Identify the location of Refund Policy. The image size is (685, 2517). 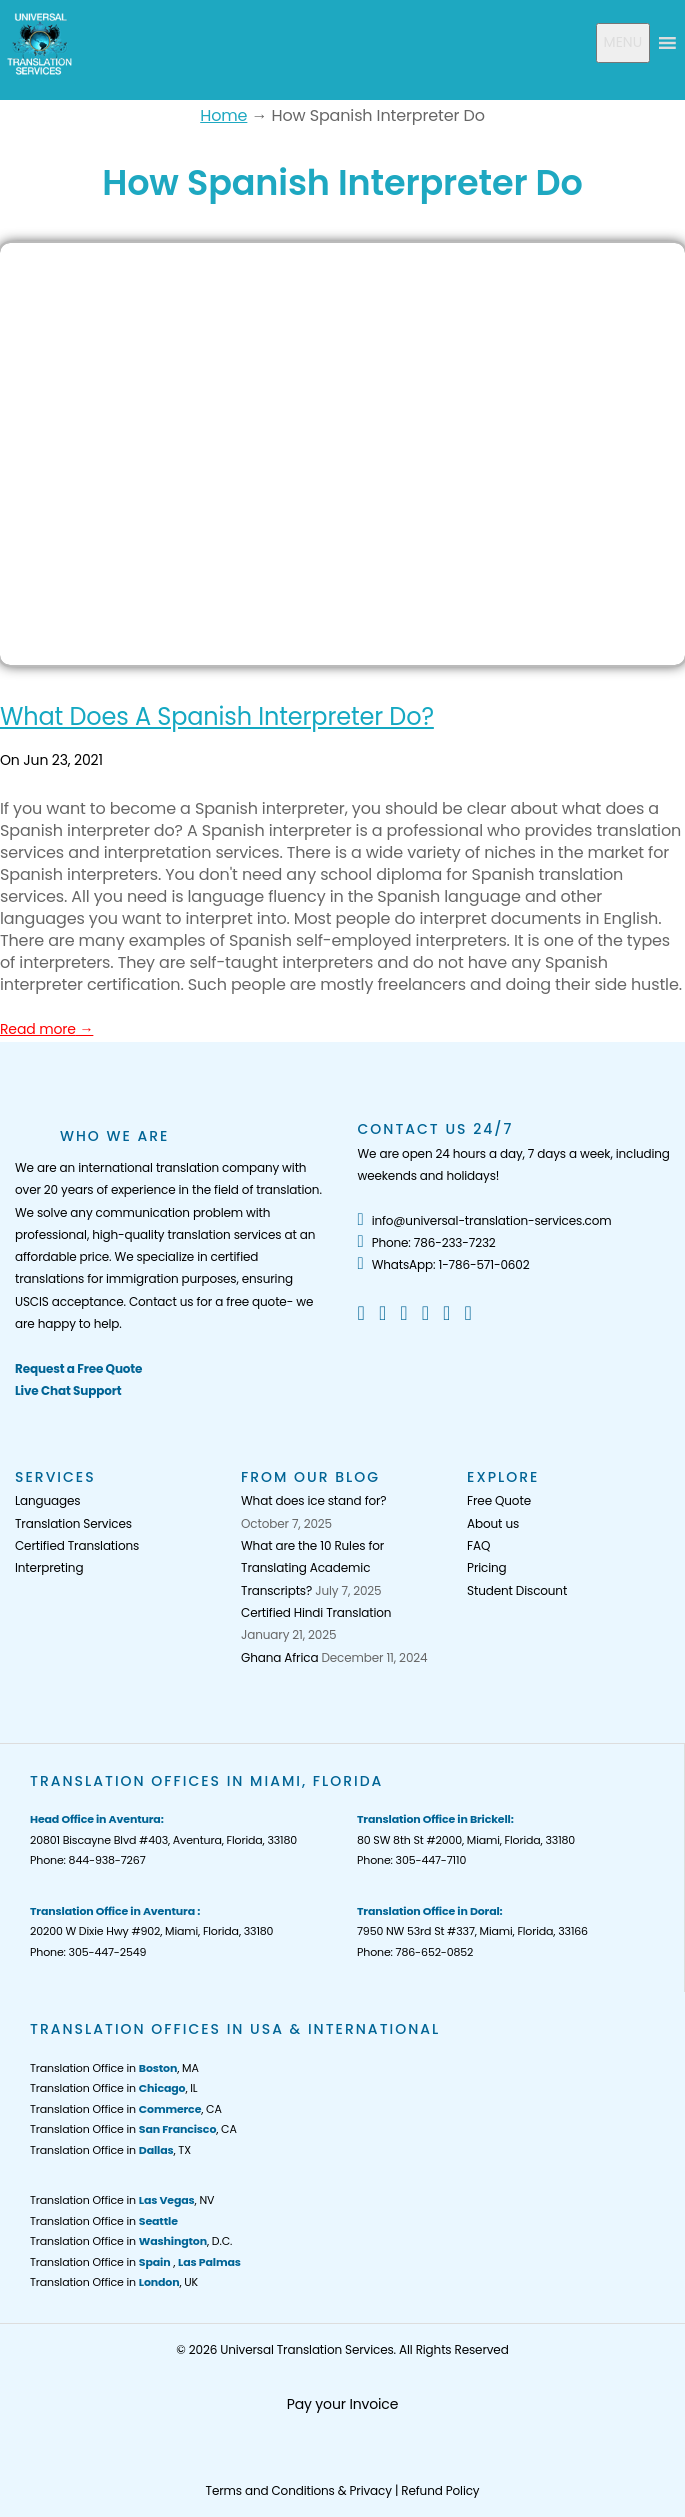
(440, 2490).